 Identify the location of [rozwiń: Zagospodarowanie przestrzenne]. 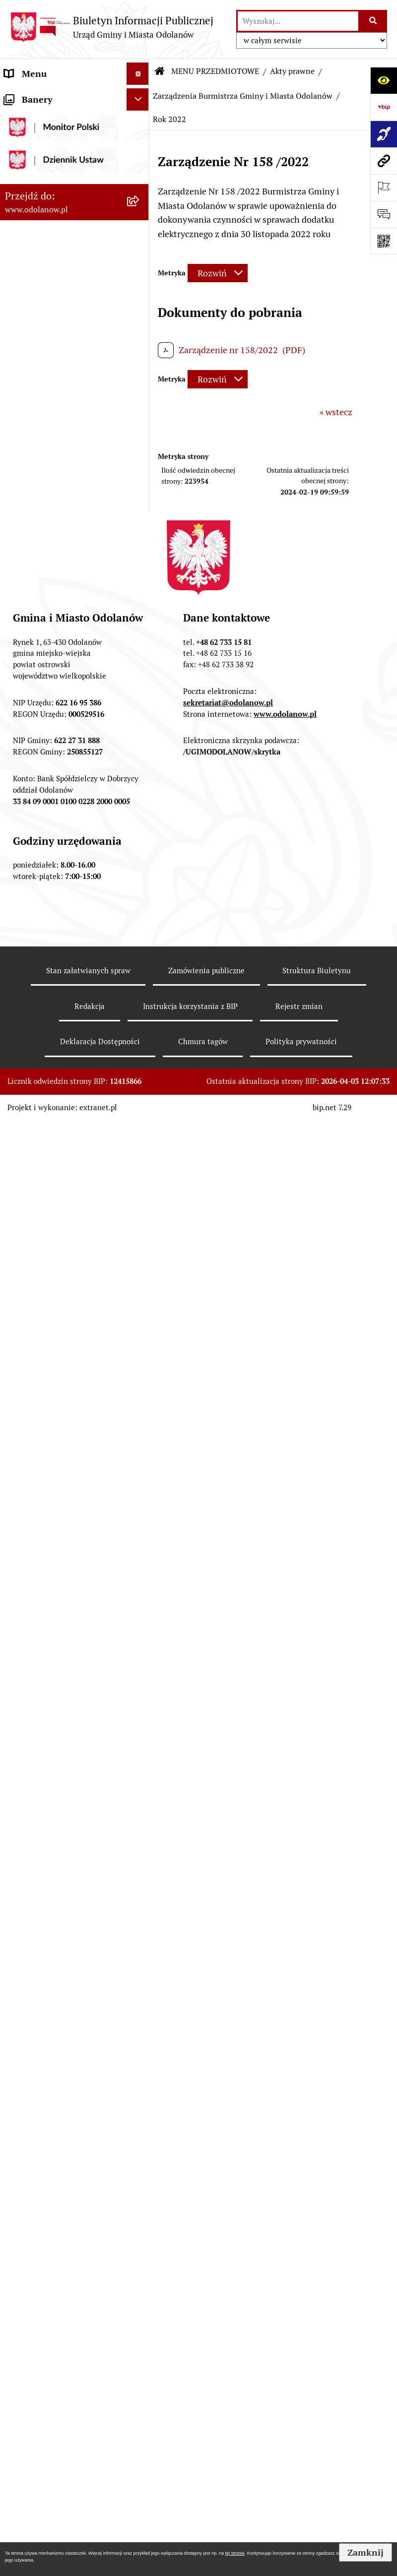
(139, 782).